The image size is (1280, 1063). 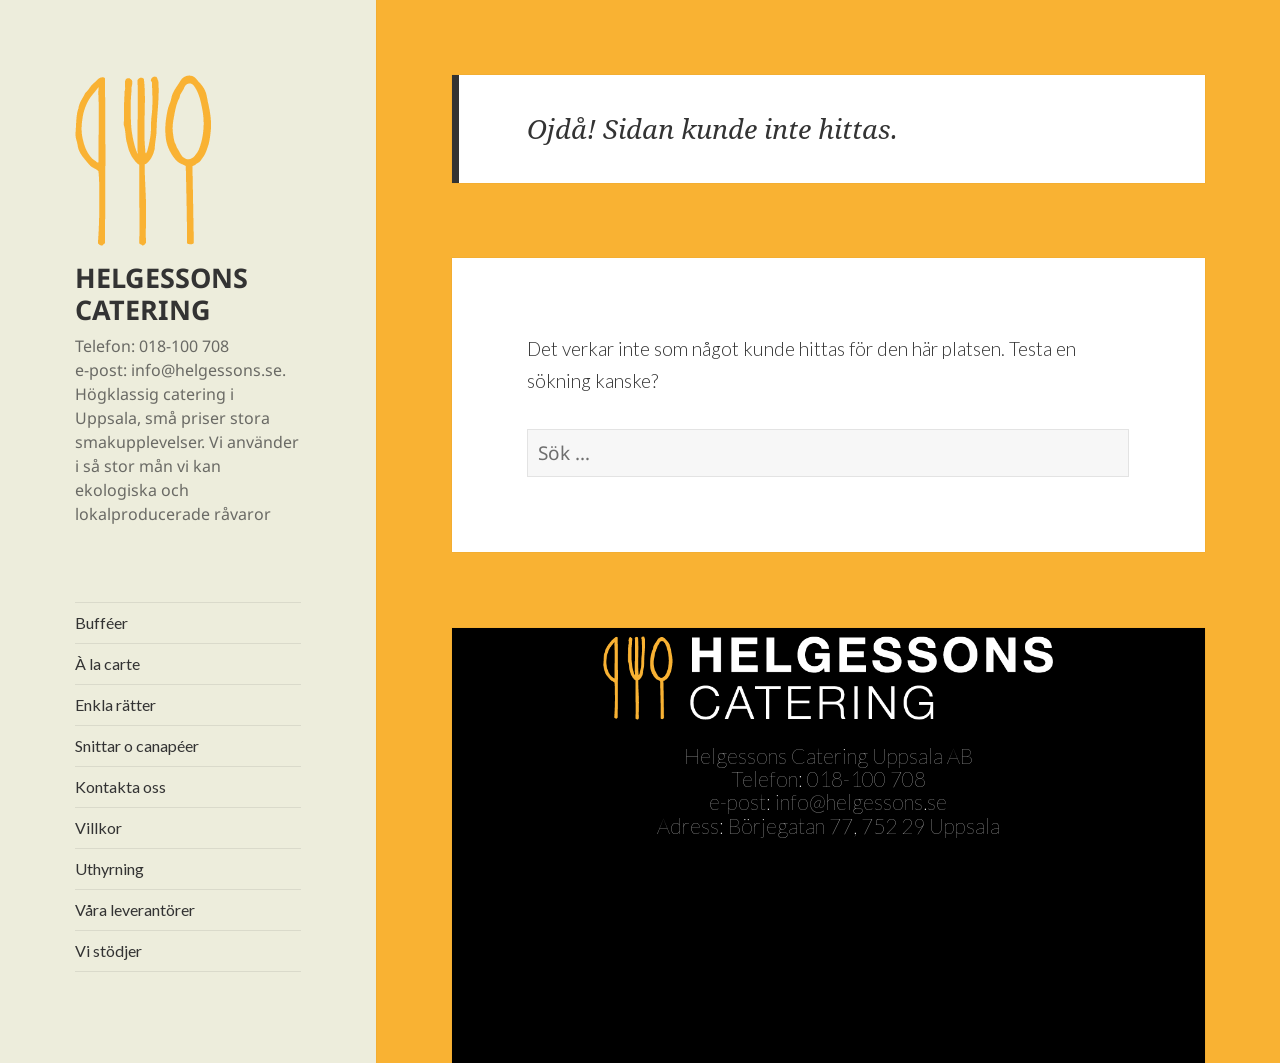 What do you see at coordinates (137, 745) in the screenshot?
I see `Snittar o canapéer` at bounding box center [137, 745].